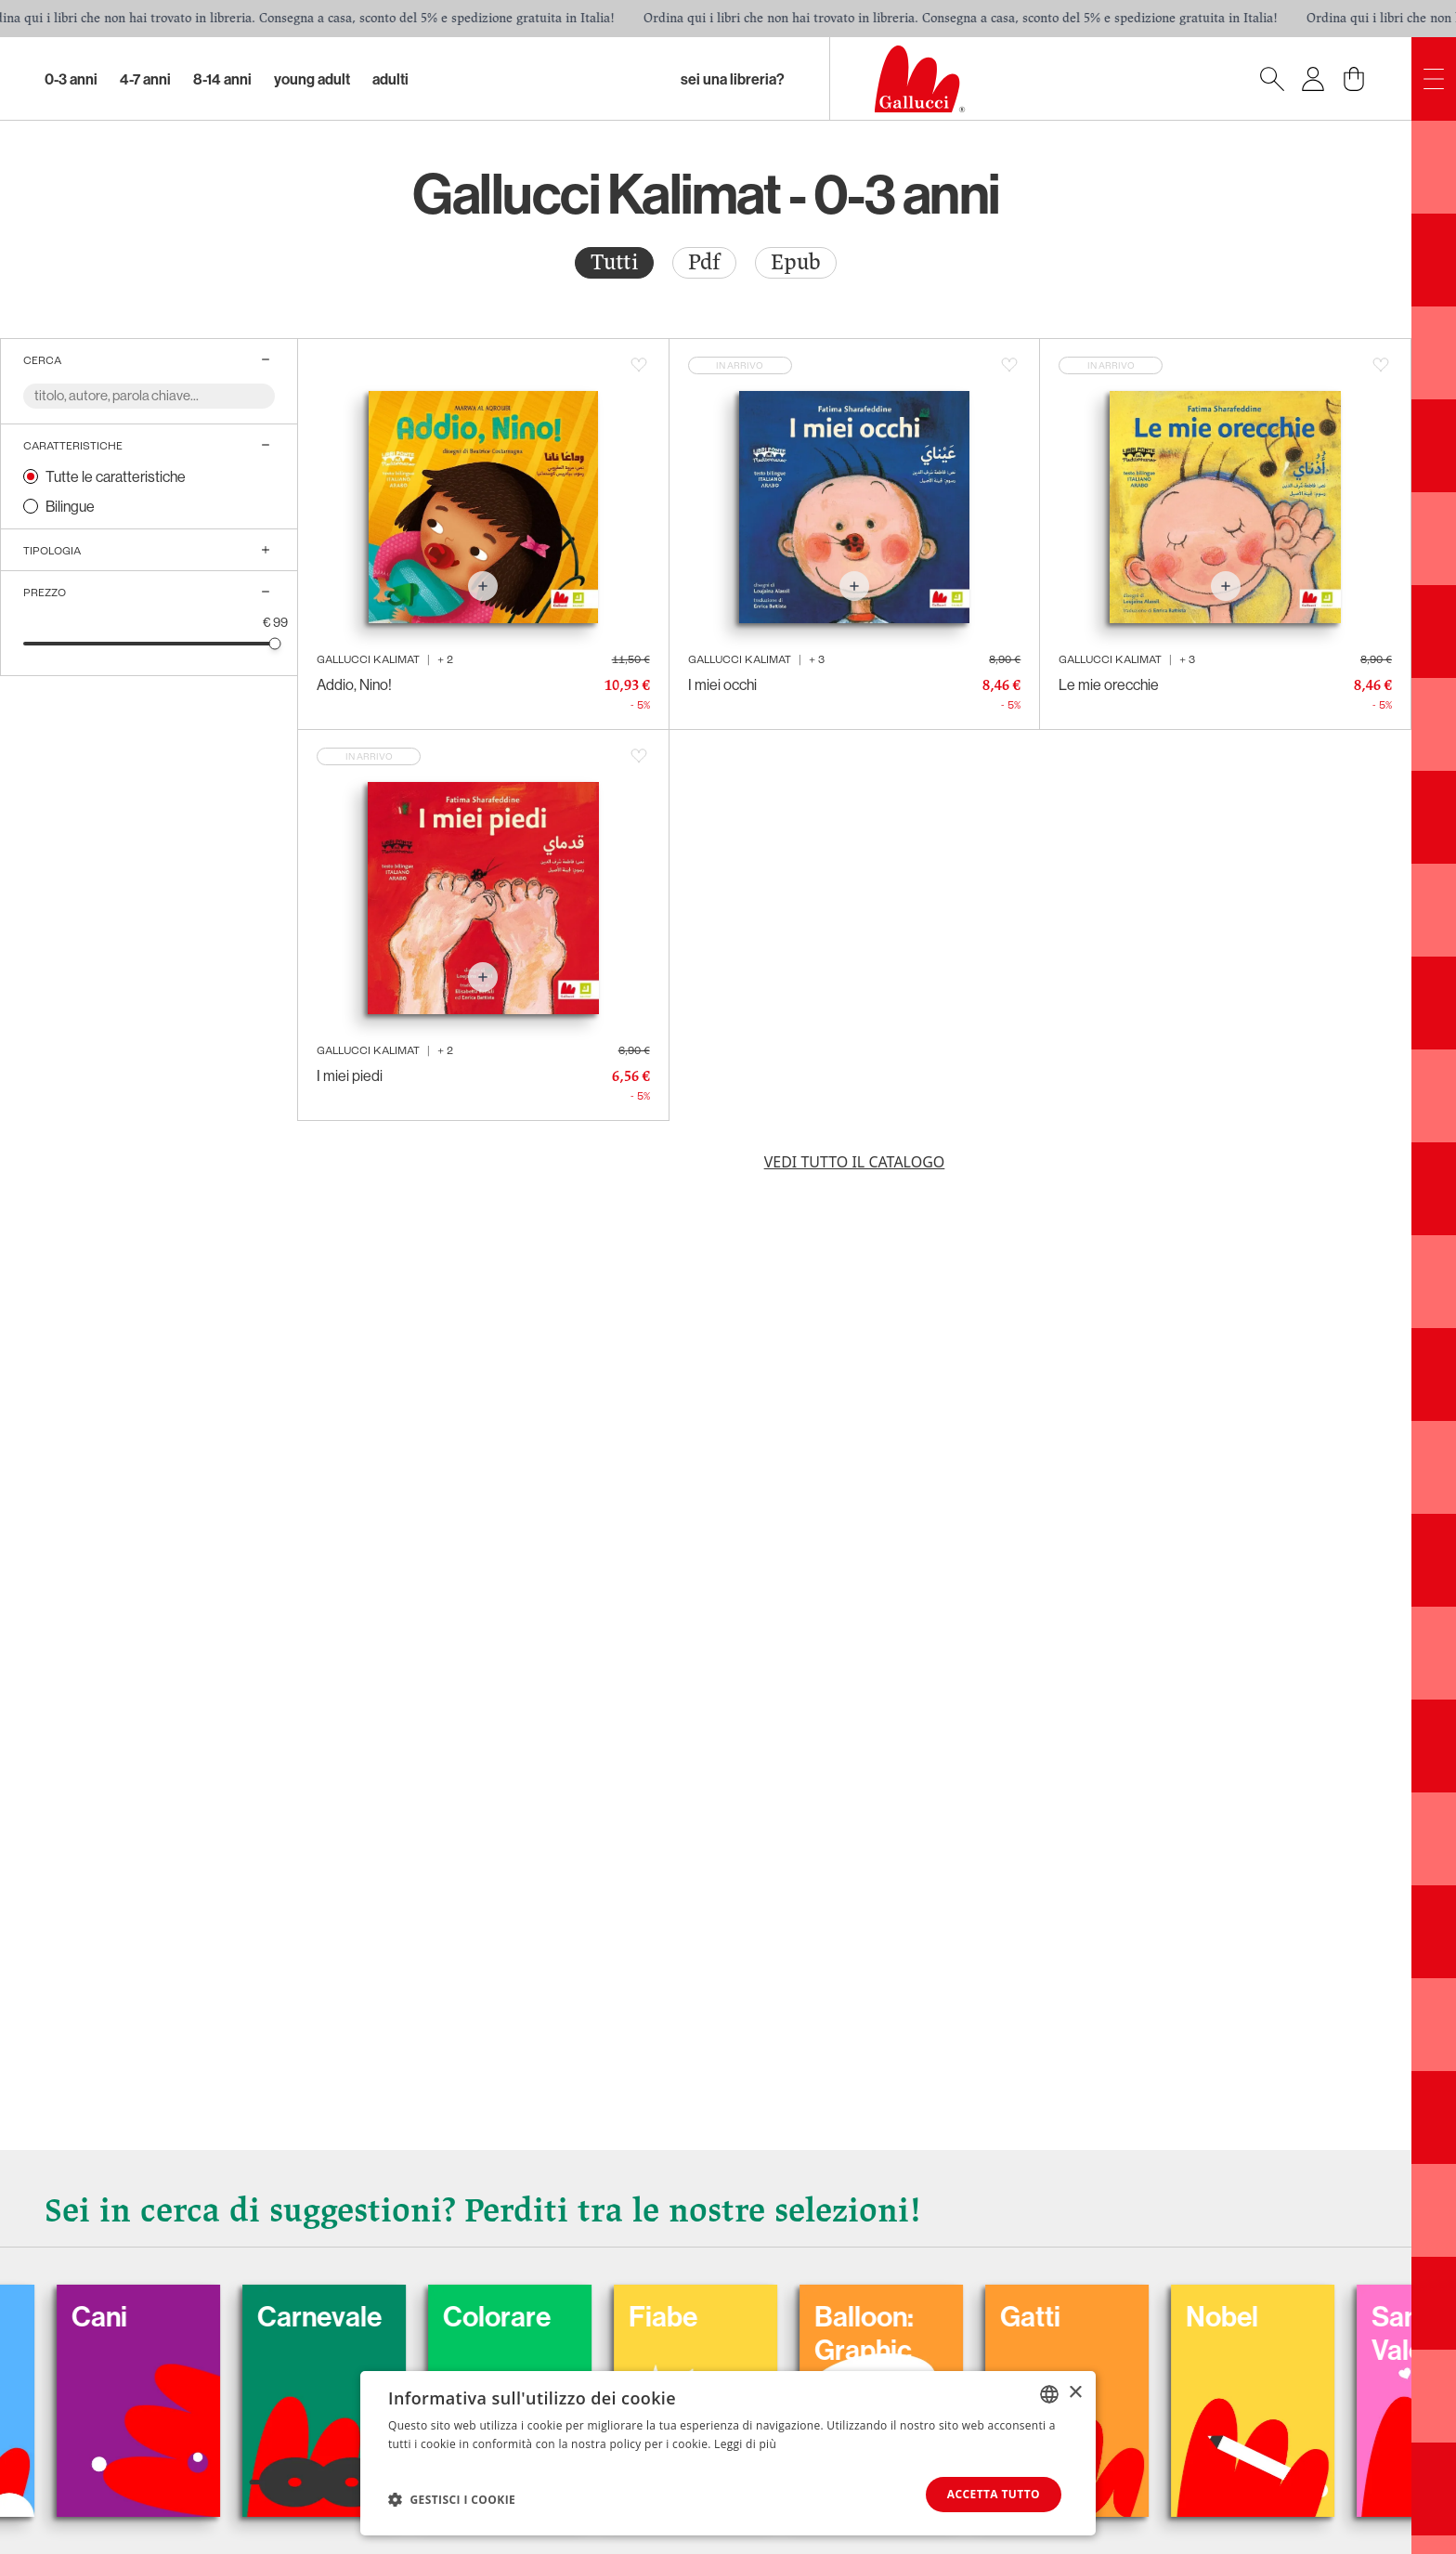  What do you see at coordinates (145, 79) in the screenshot?
I see `4-7 Anni` at bounding box center [145, 79].